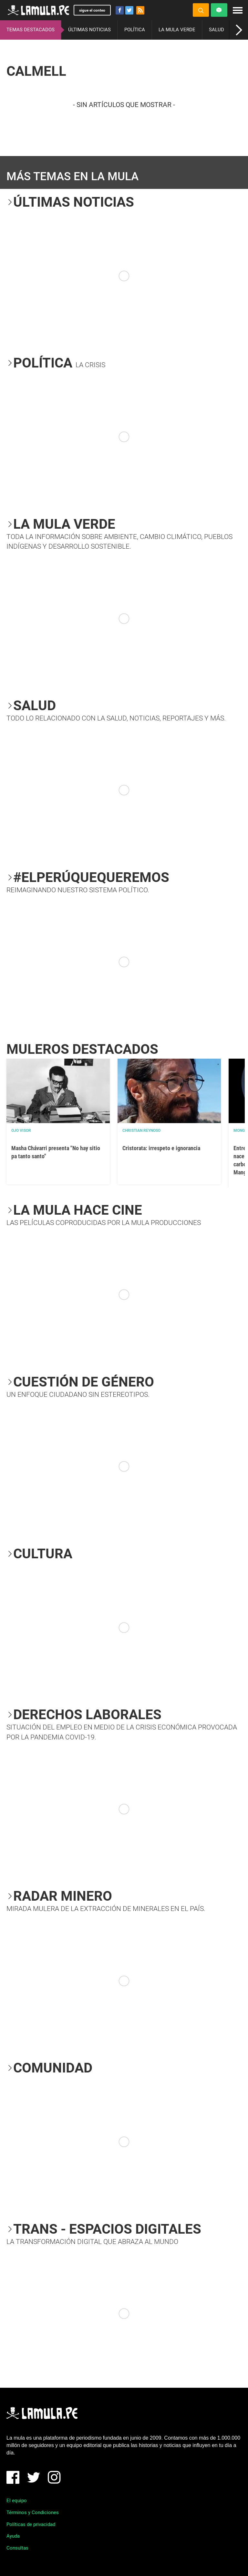  I want to click on SALUD, so click(216, 30).